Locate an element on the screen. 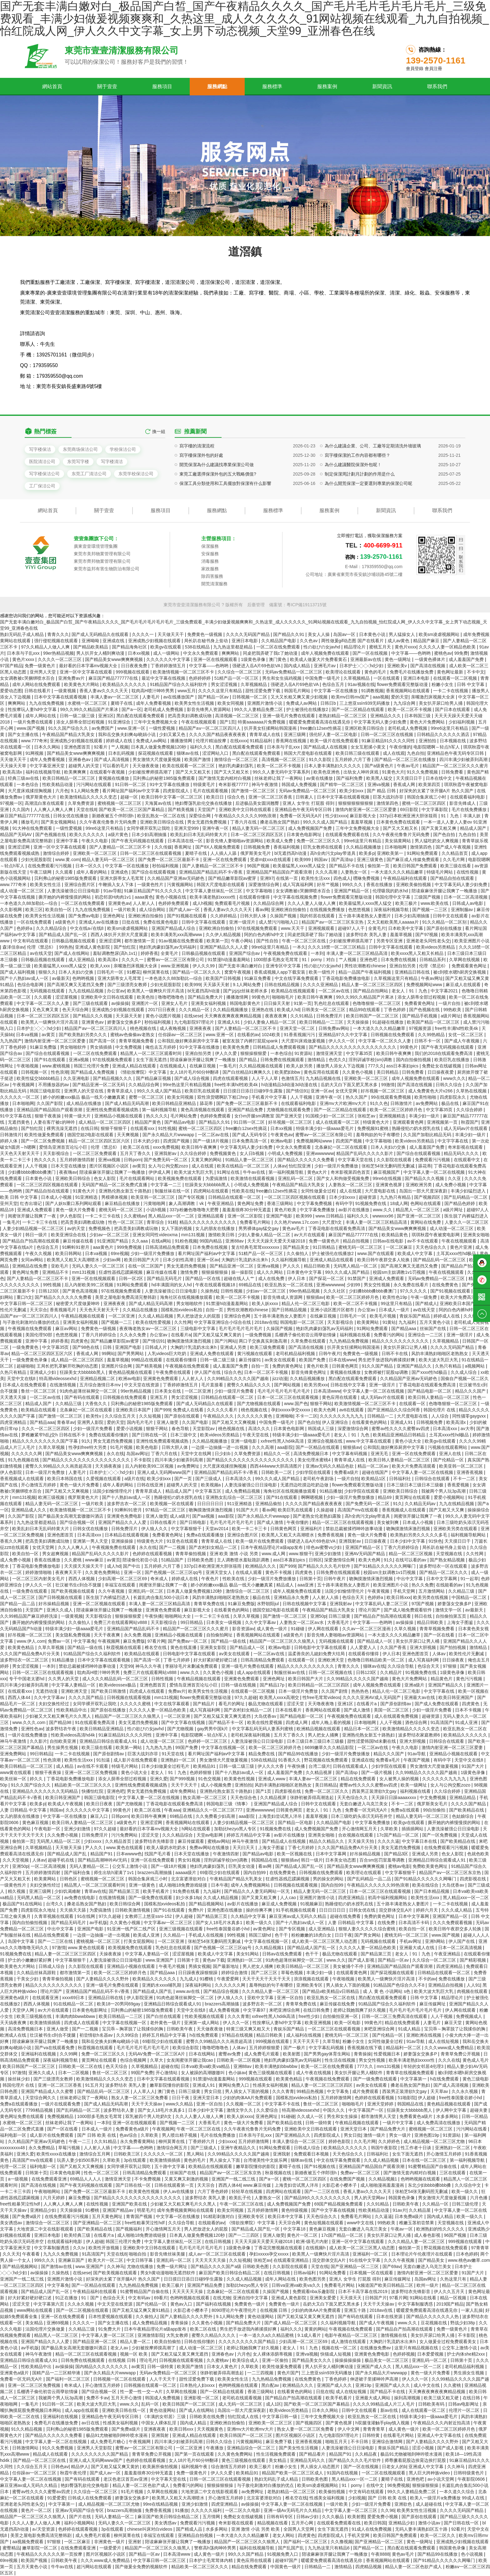  人乳videos巨大吃奶 is located at coordinates (168, 1353).